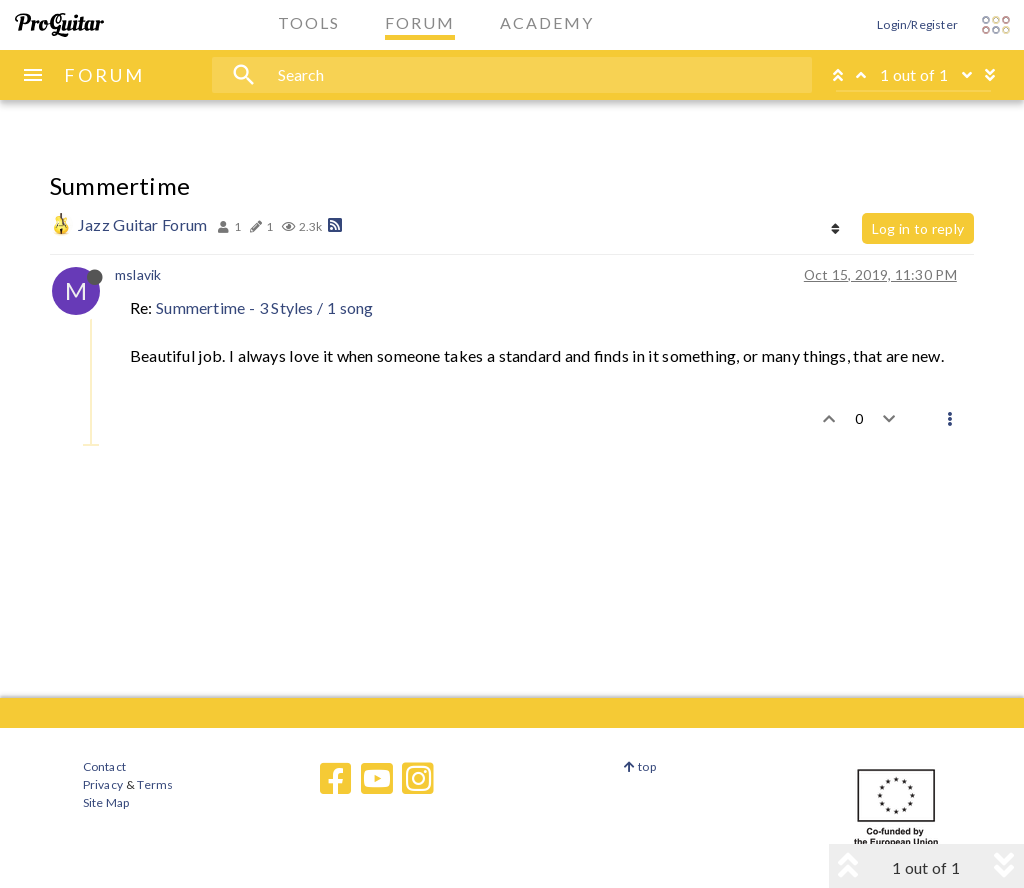 This screenshot has height=888, width=1024. Describe the element at coordinates (918, 228) in the screenshot. I see `Log in to reply` at that location.